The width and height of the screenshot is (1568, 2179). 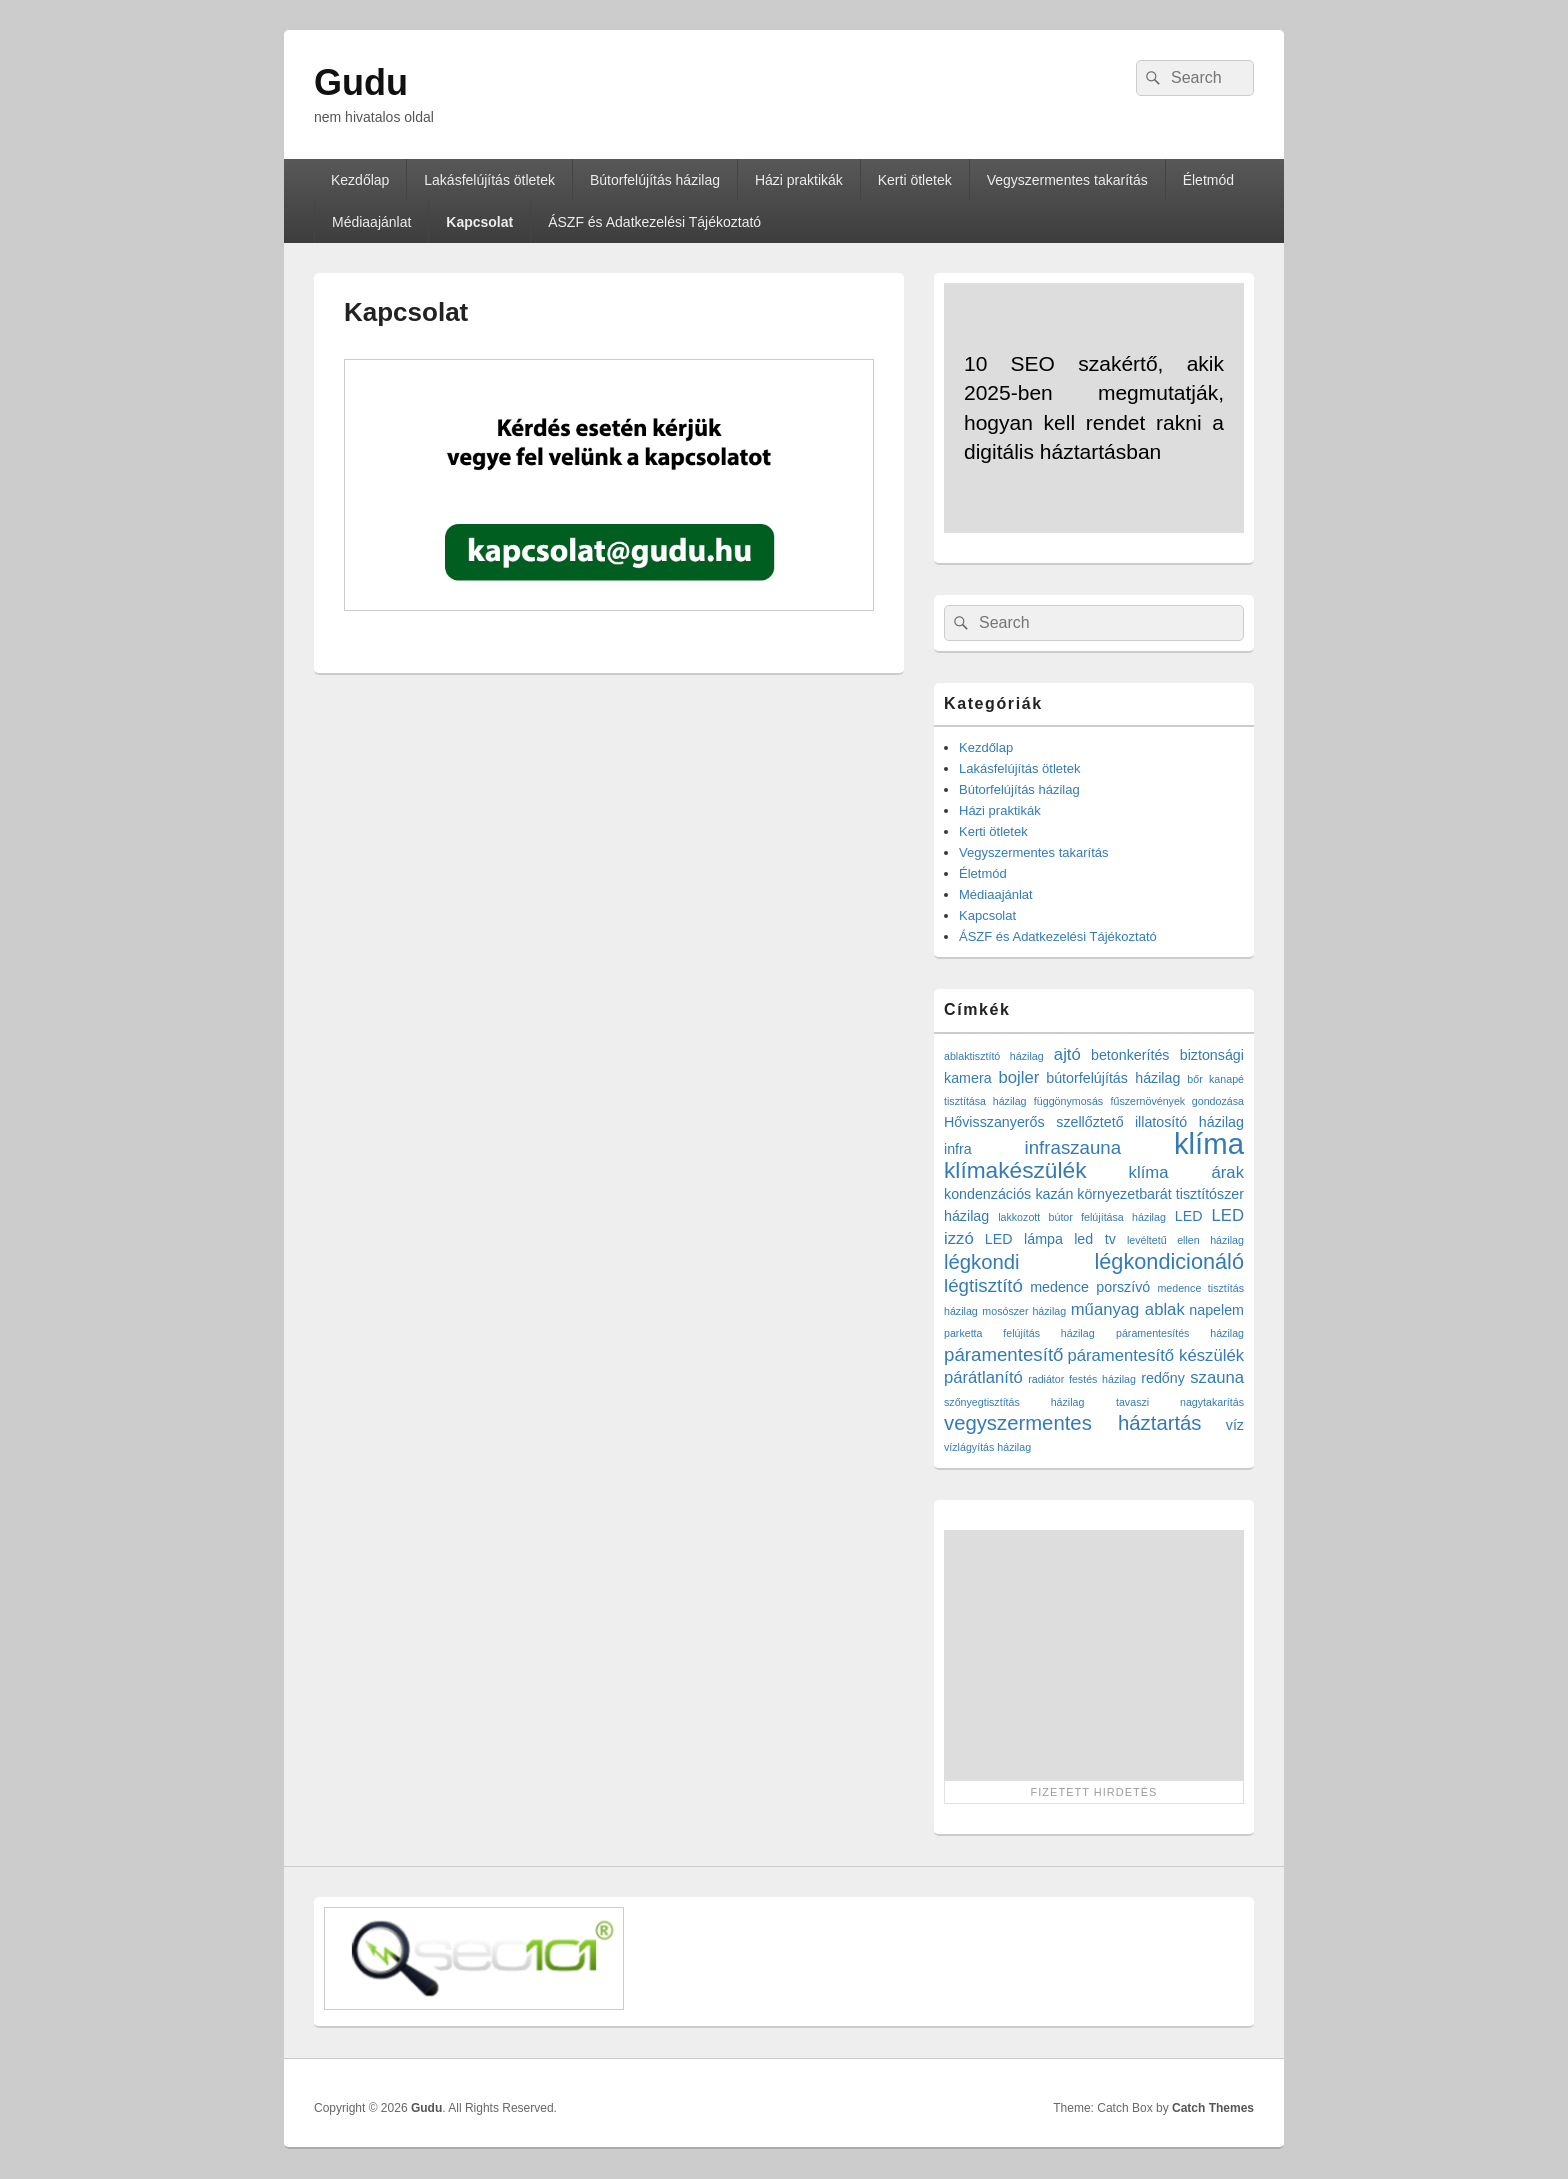 I want to click on Bútorfelújítás házilag, so click(x=655, y=180).